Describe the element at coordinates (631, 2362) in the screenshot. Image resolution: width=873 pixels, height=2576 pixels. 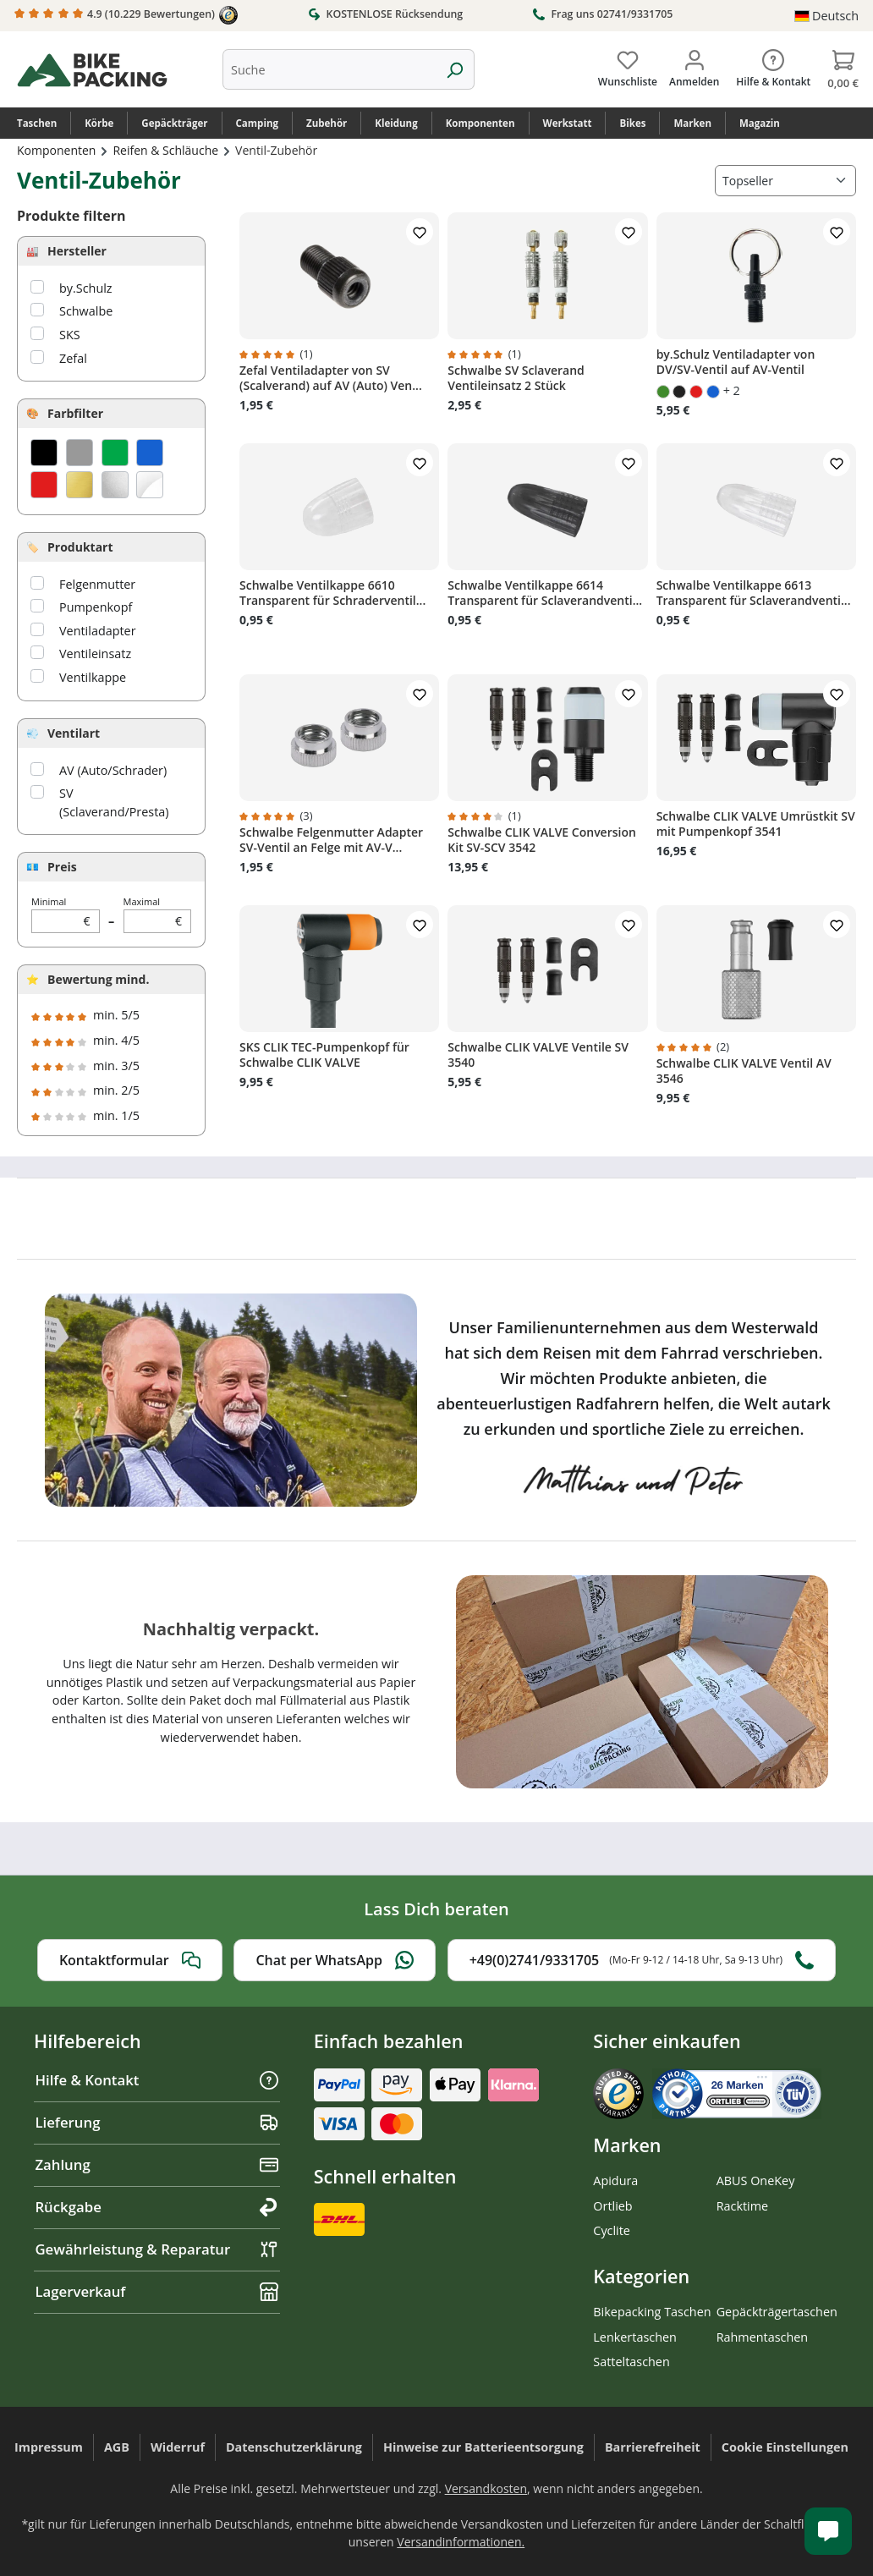
I see `Satteltaschen` at that location.